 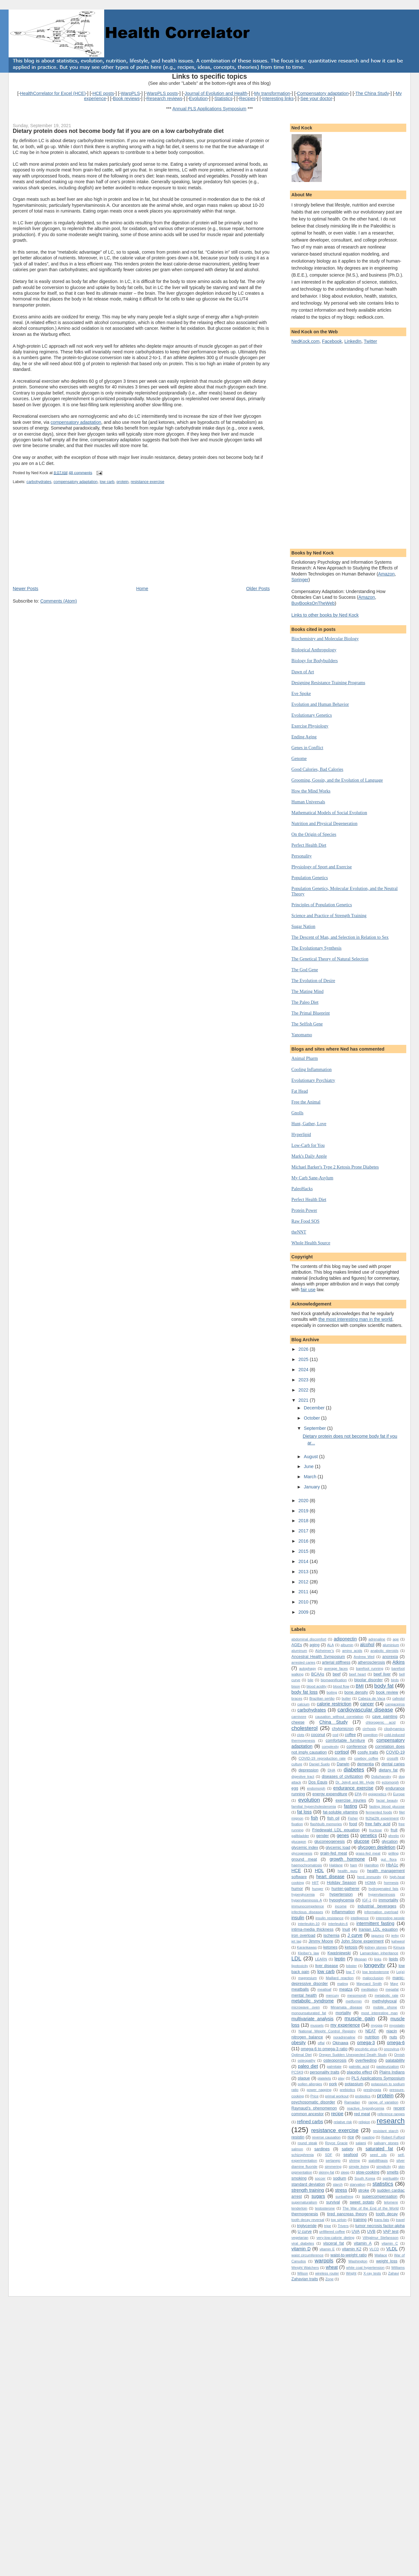 What do you see at coordinates (369, 1668) in the screenshot?
I see `barefoot running` at bounding box center [369, 1668].